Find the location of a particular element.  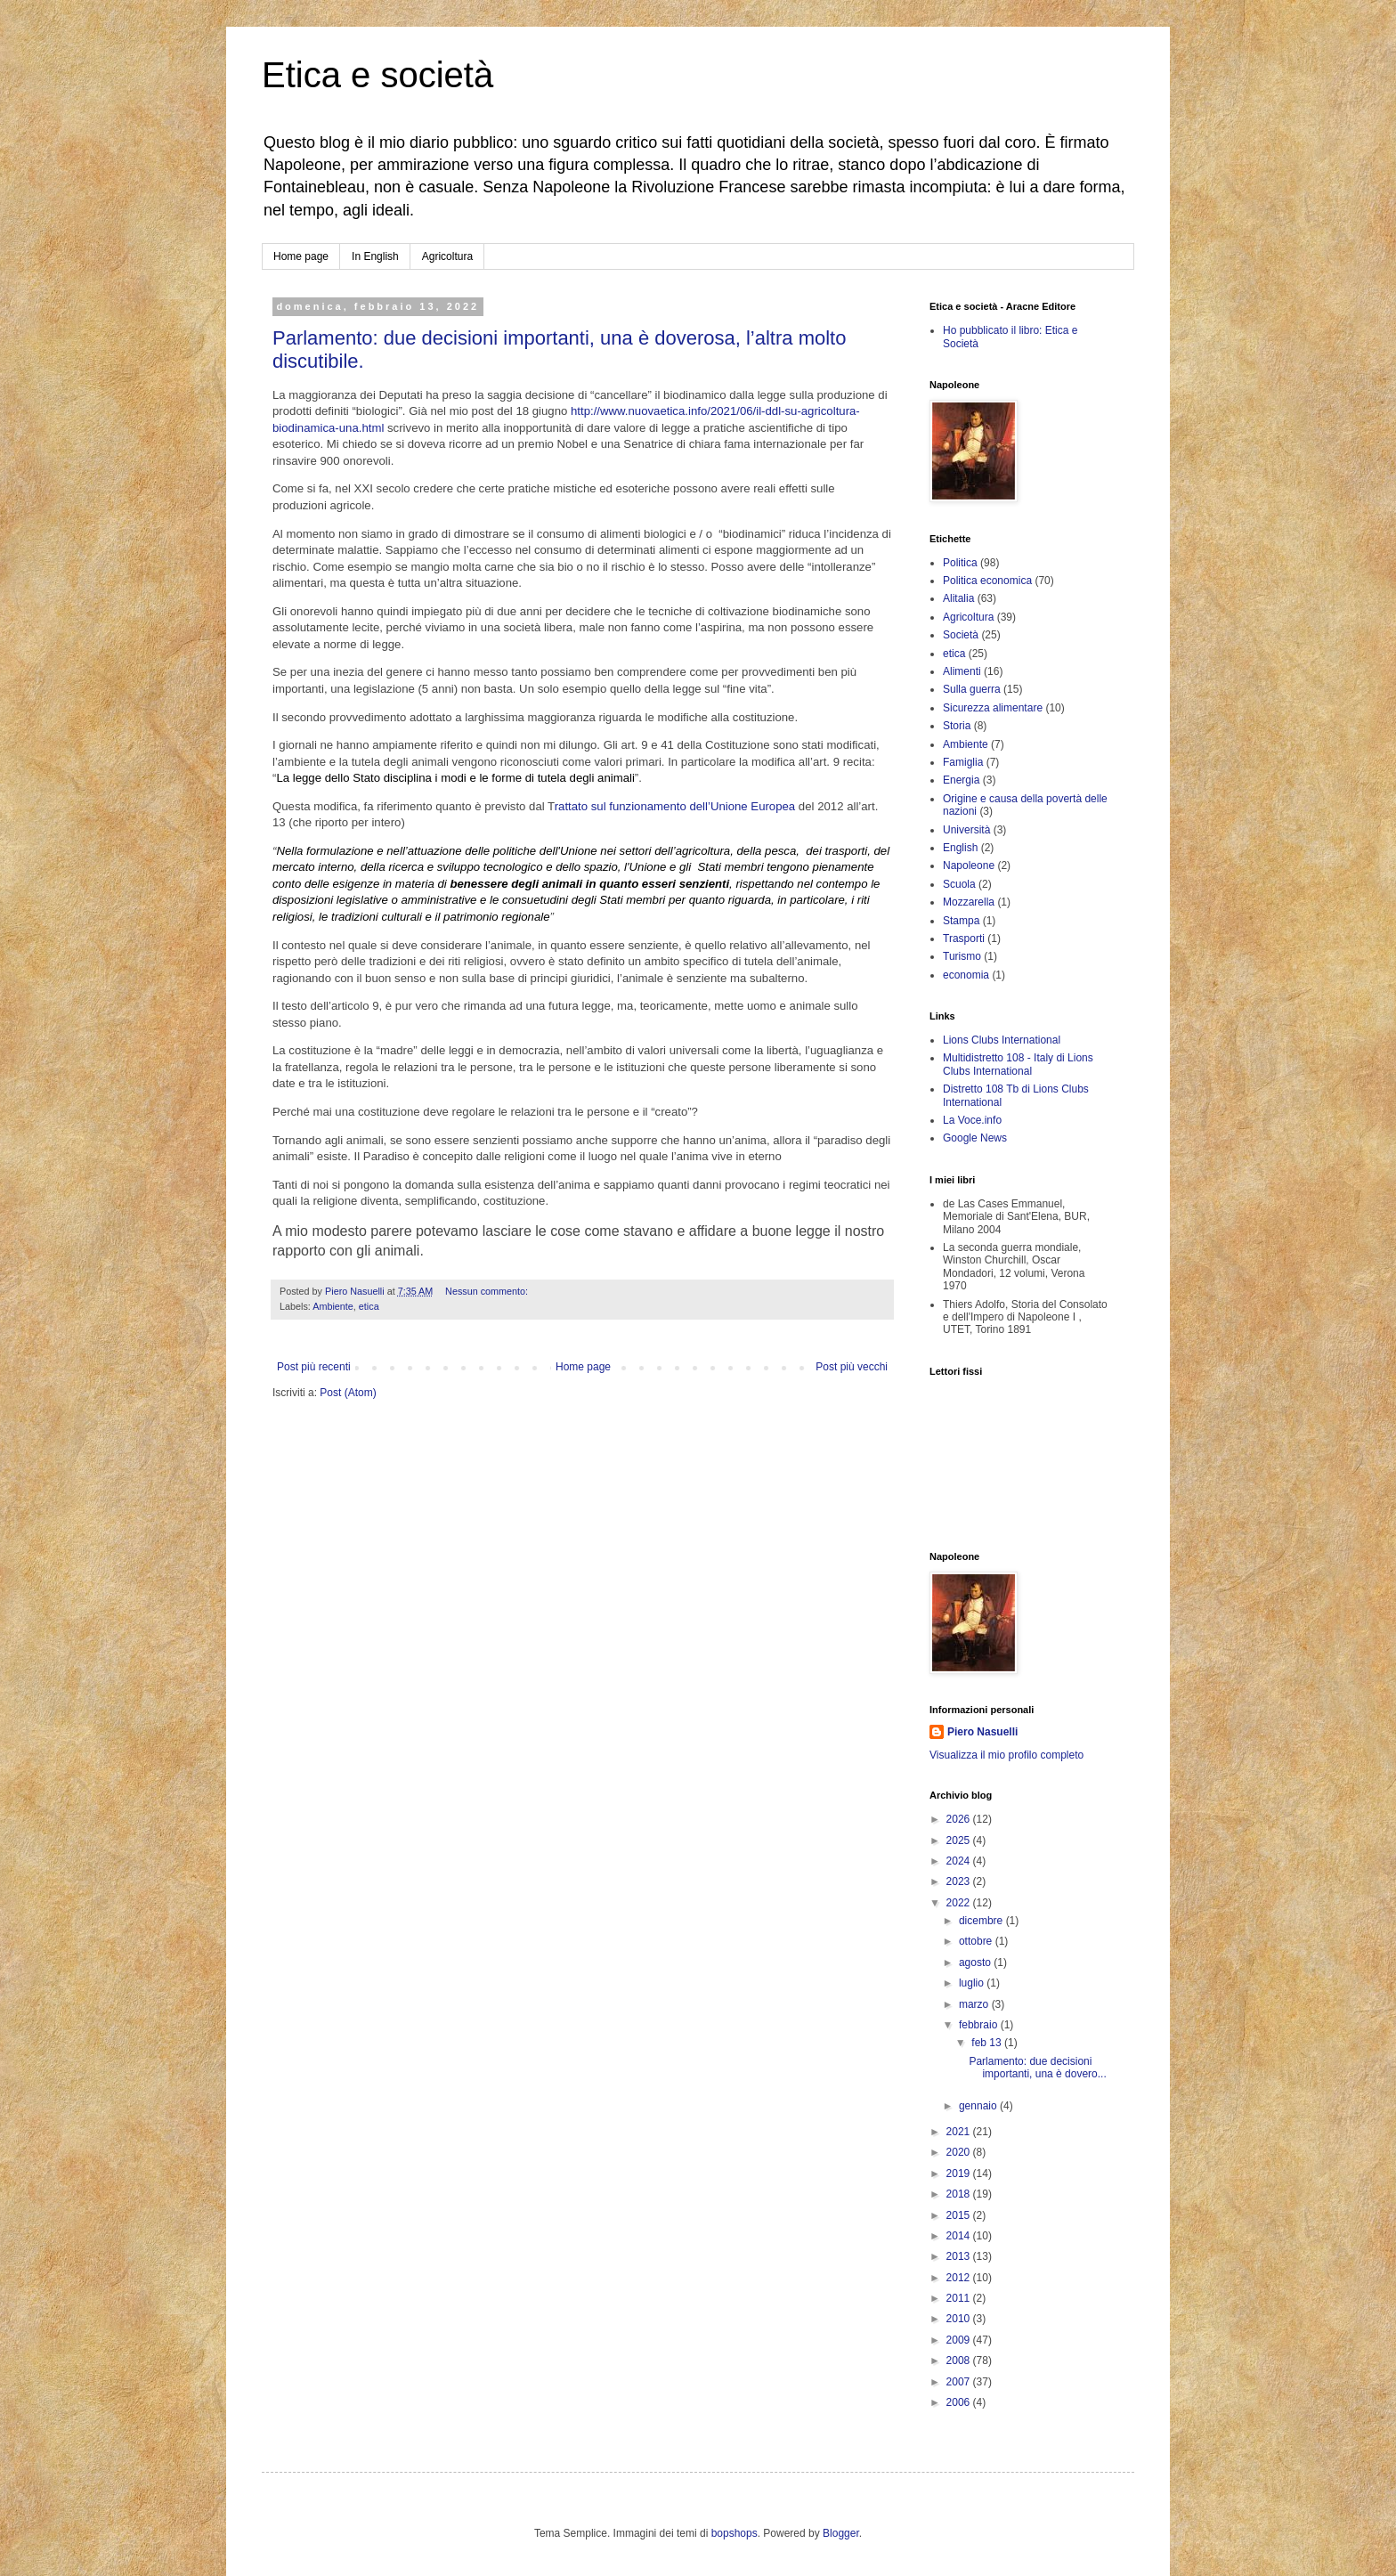

Napoleone is located at coordinates (968, 865).